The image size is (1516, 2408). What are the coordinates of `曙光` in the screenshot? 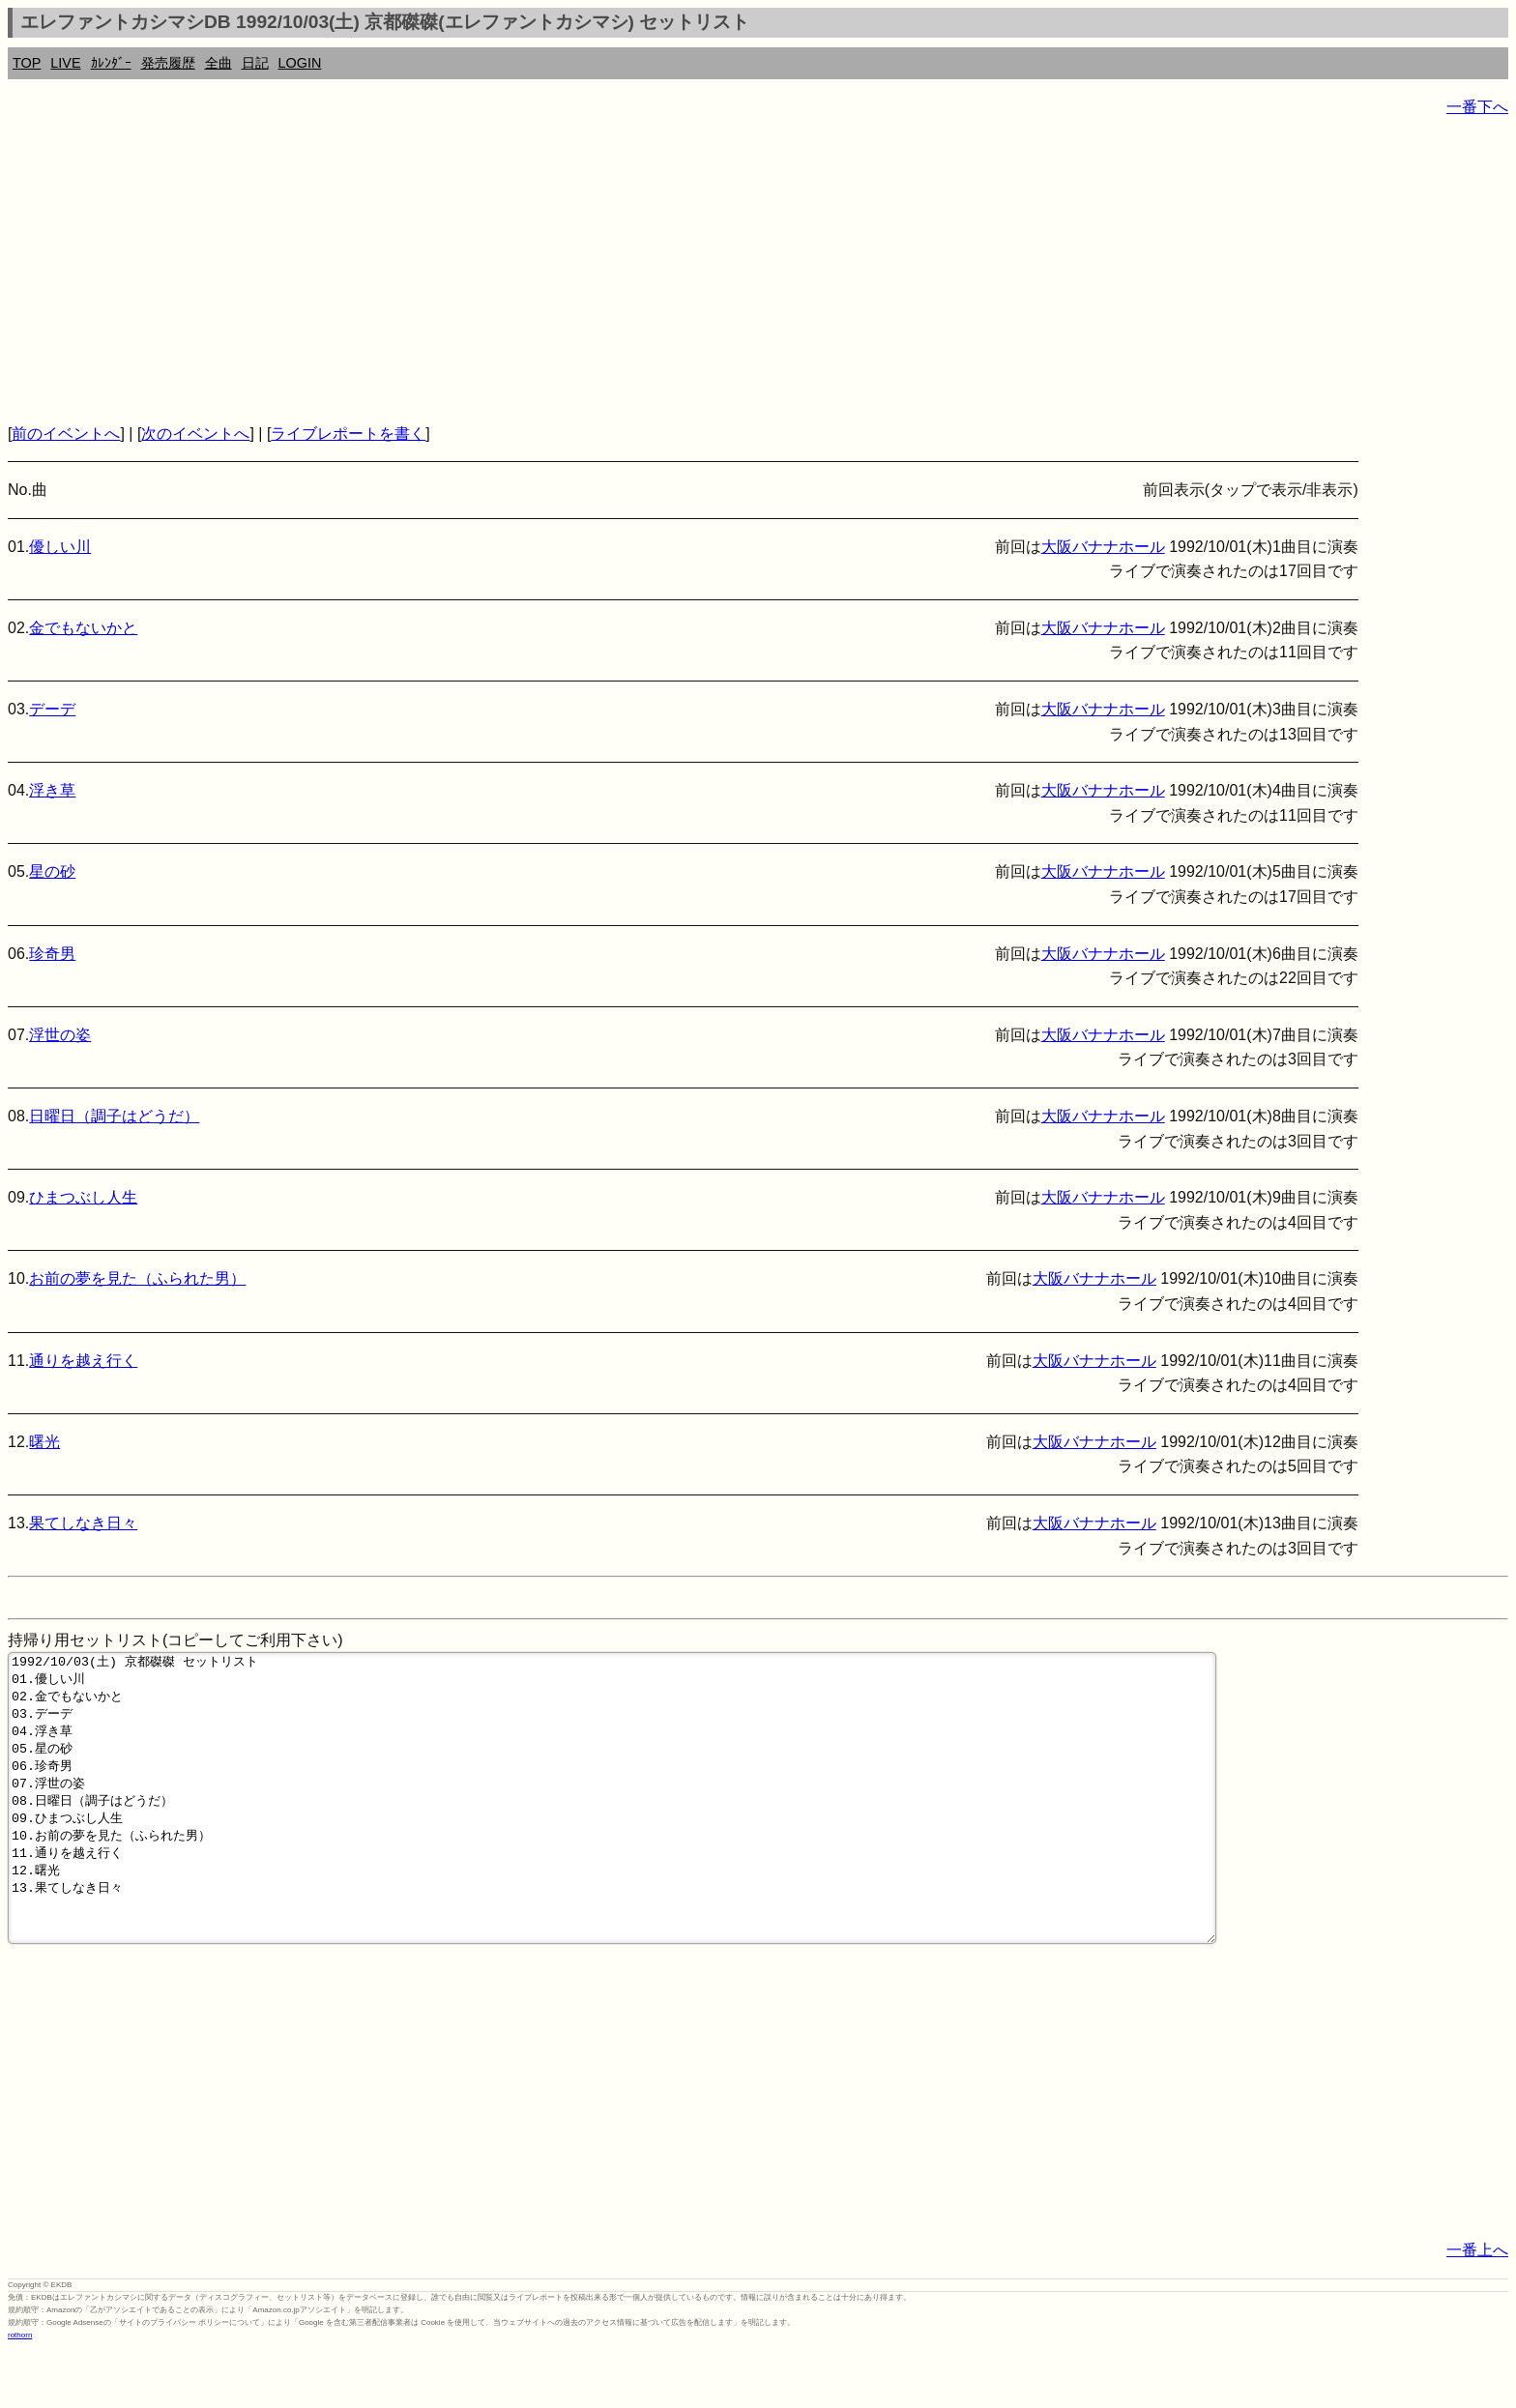 It's located at (44, 1442).